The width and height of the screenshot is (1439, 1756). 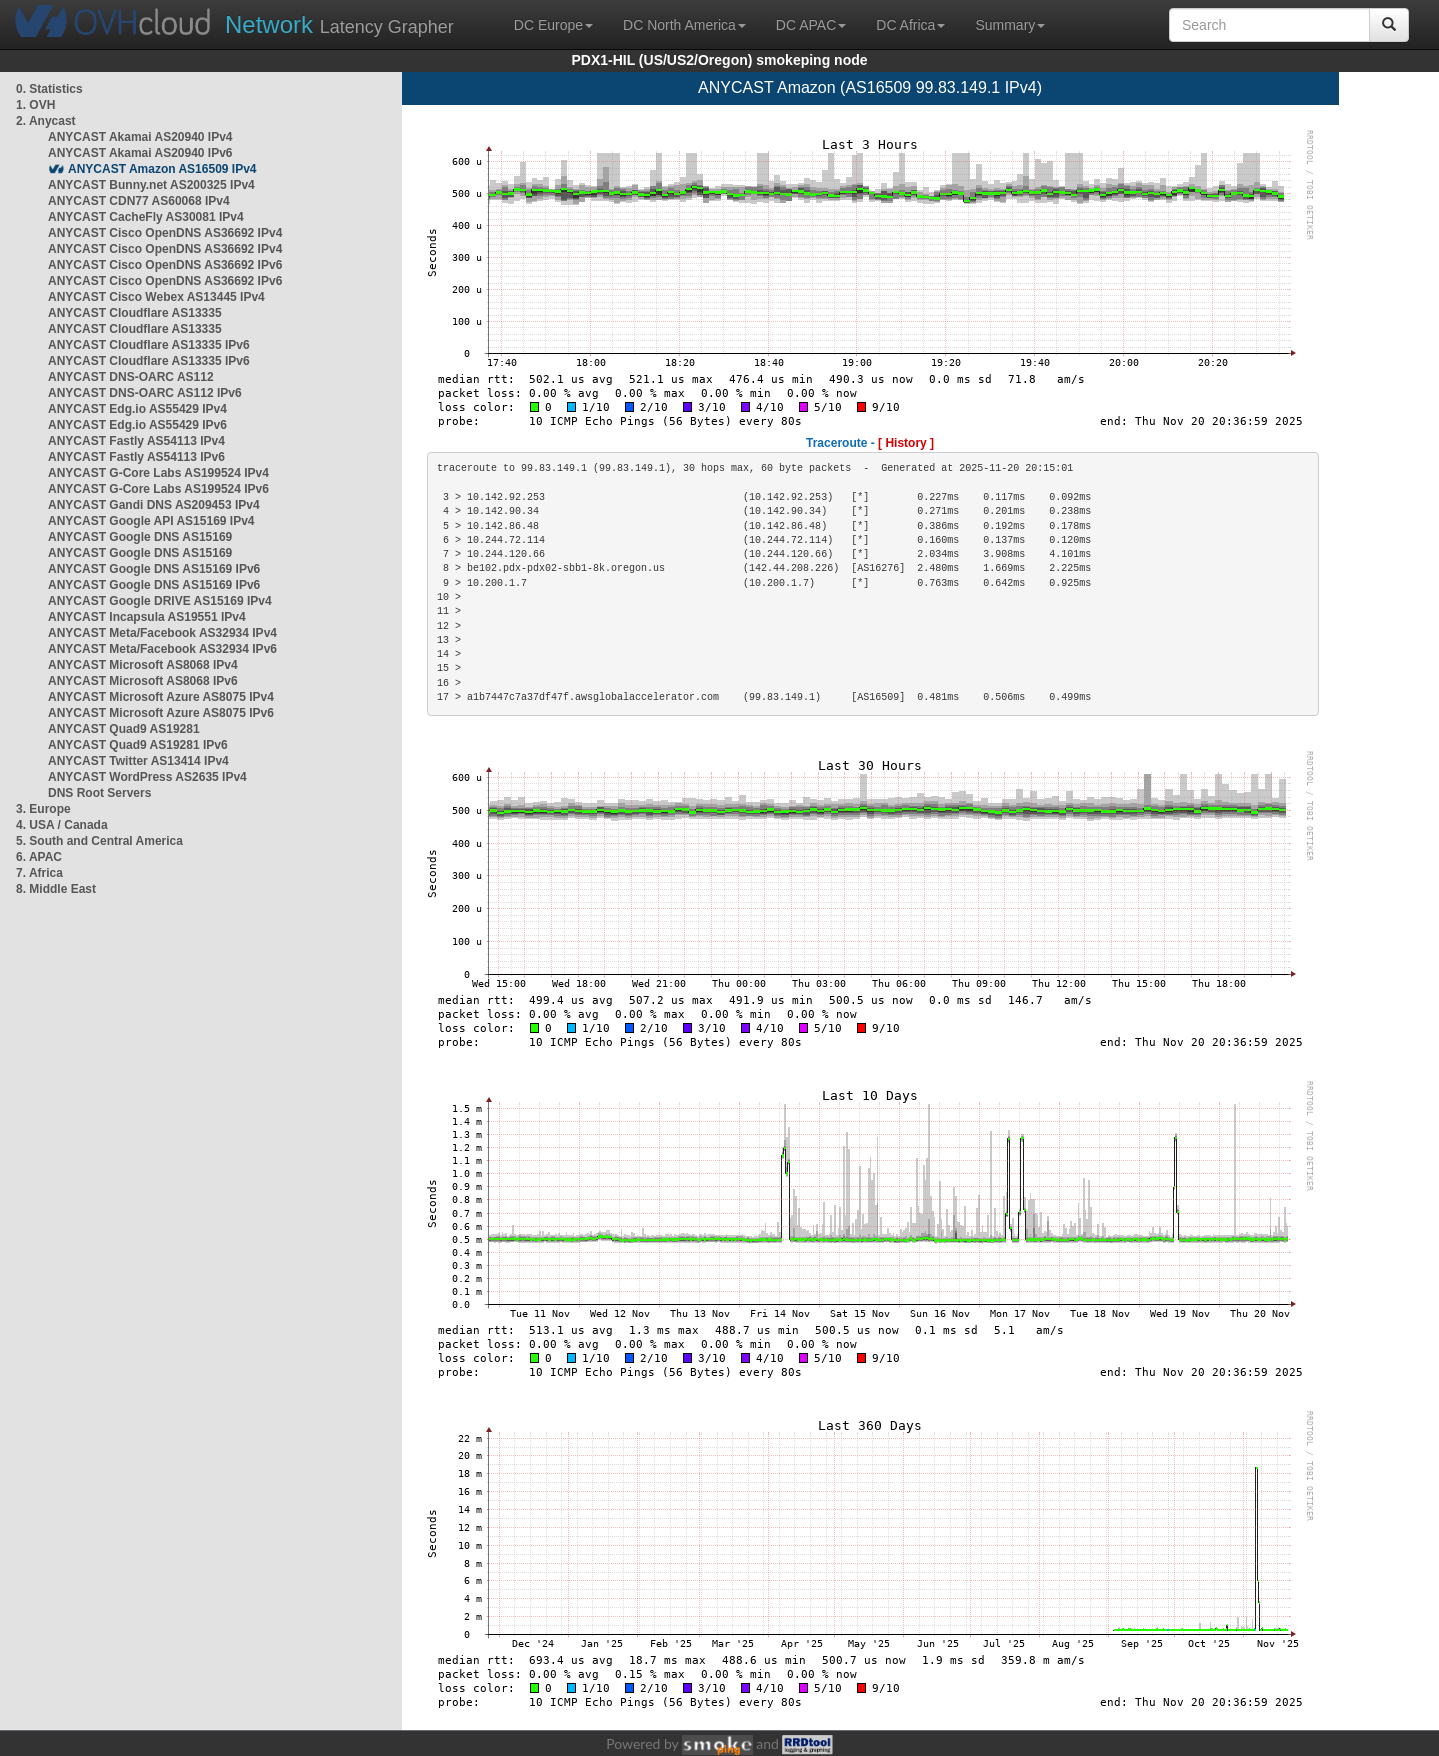 What do you see at coordinates (145, 393) in the screenshot?
I see `ANYCAST DNS-OARC AS112 IPv6` at bounding box center [145, 393].